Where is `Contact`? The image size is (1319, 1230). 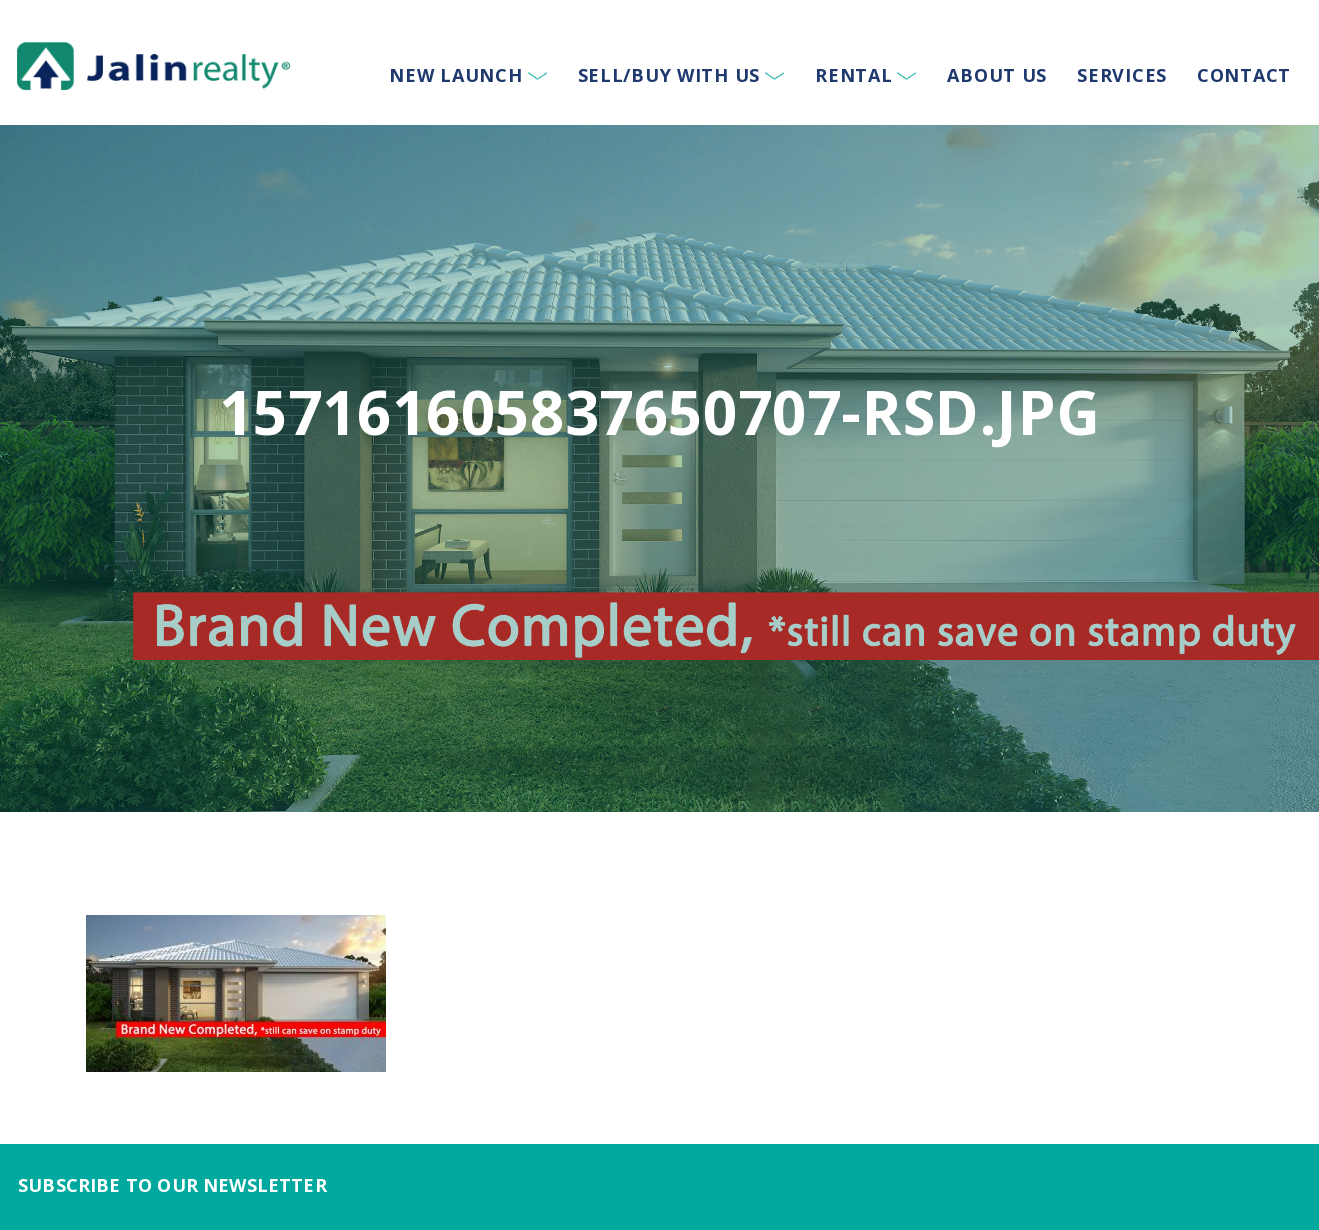 Contact is located at coordinates (1244, 75).